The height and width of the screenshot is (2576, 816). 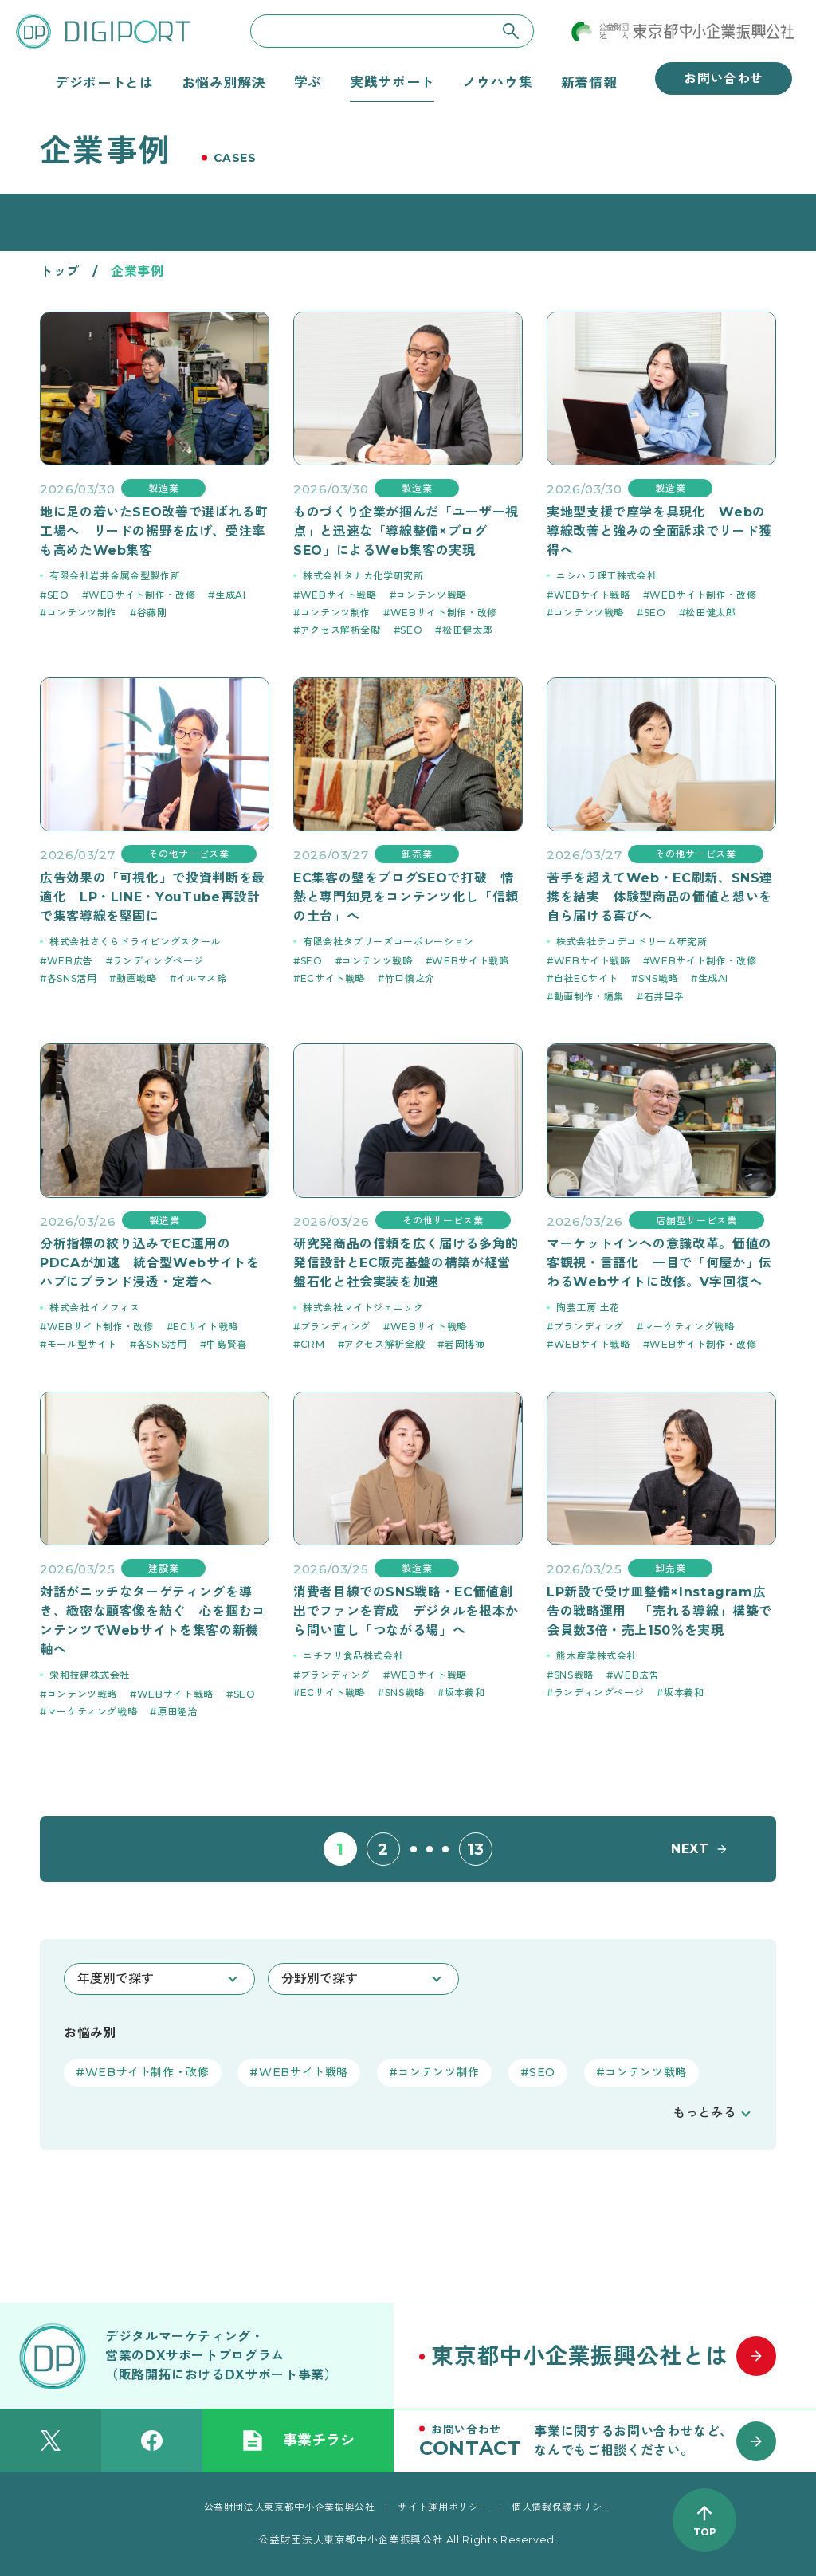 What do you see at coordinates (431, 595) in the screenshot?
I see `コンテンツ戦略` at bounding box center [431, 595].